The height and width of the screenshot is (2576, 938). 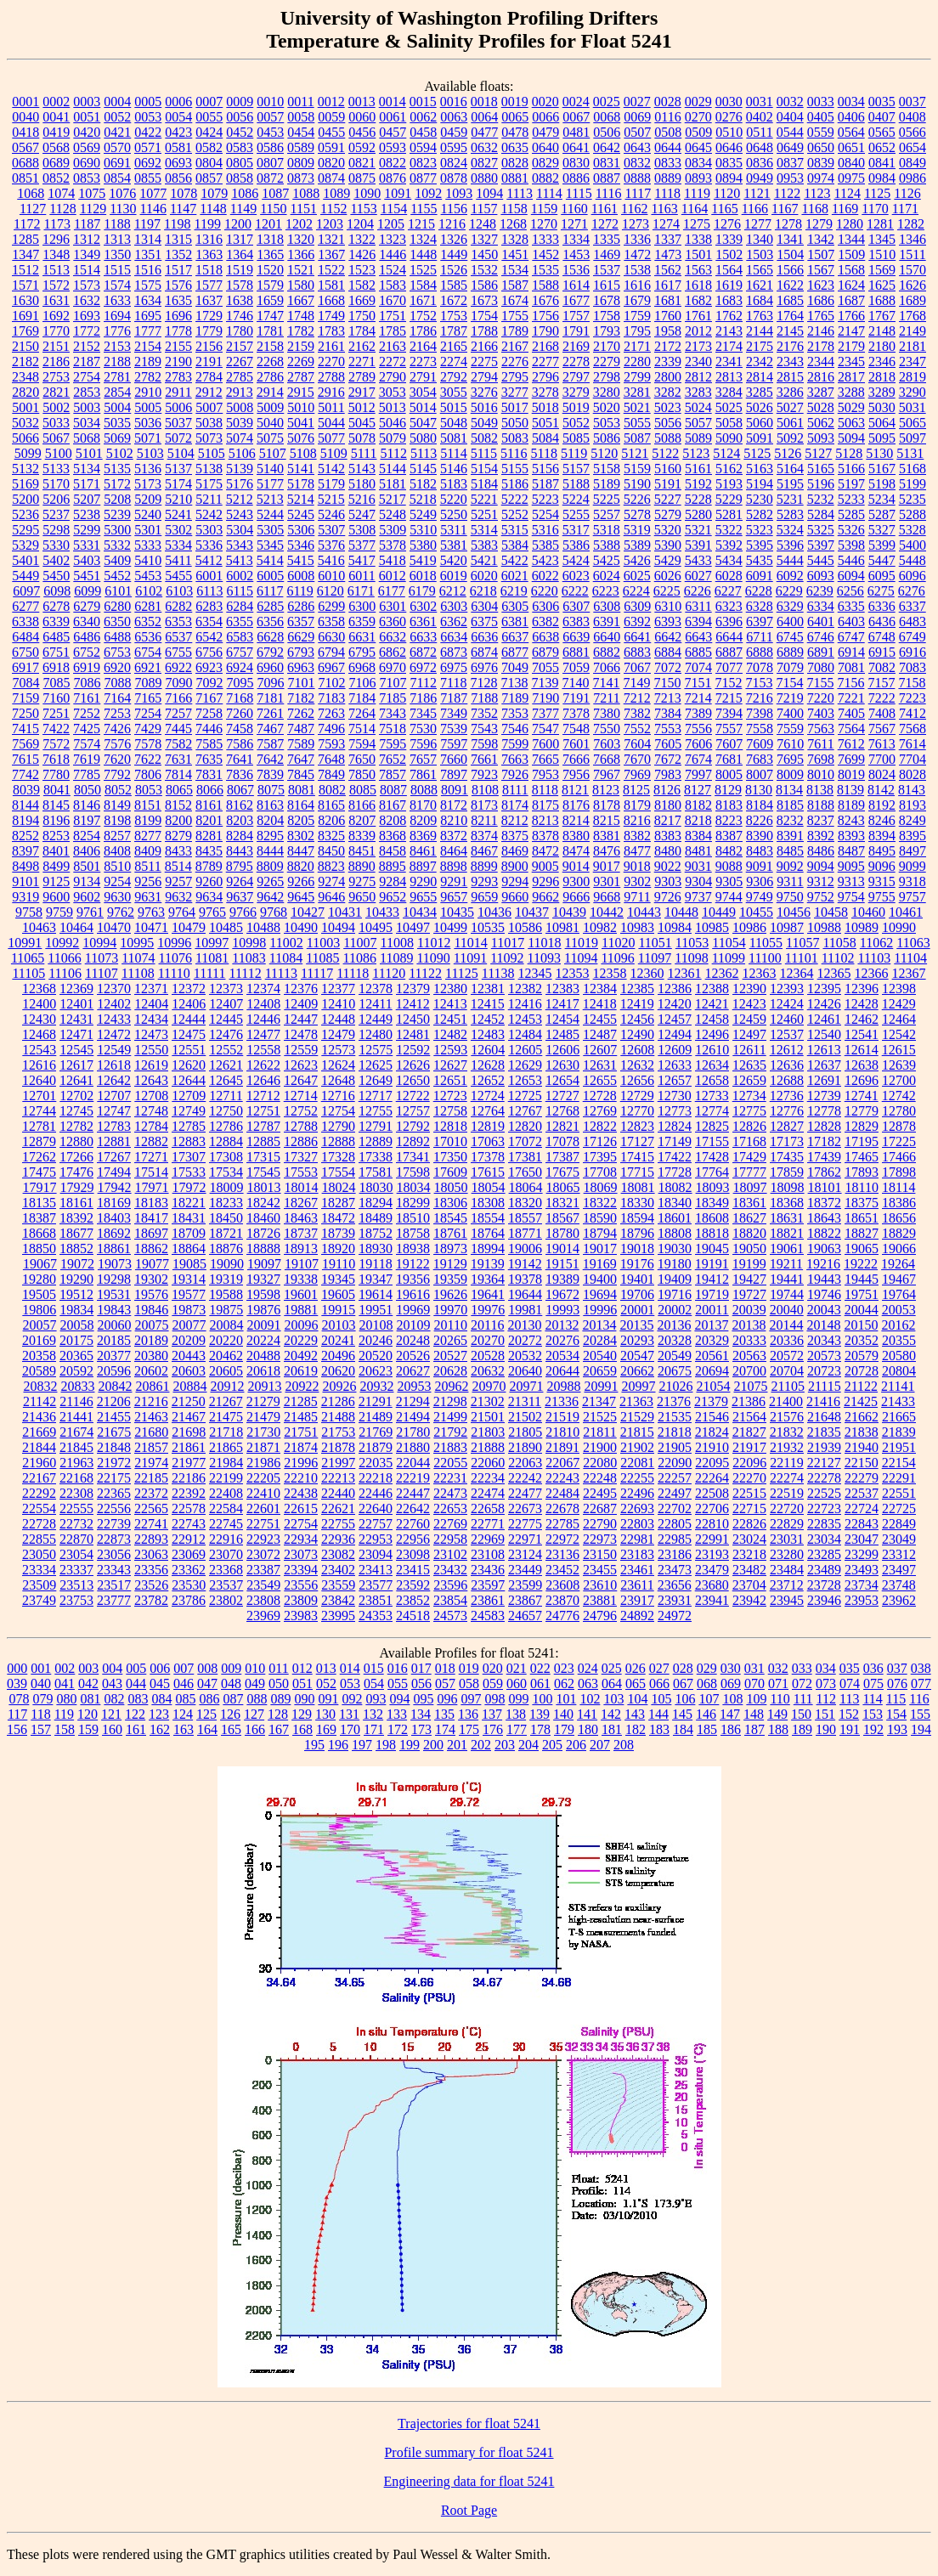 I want to click on 2152, so click(x=86, y=346).